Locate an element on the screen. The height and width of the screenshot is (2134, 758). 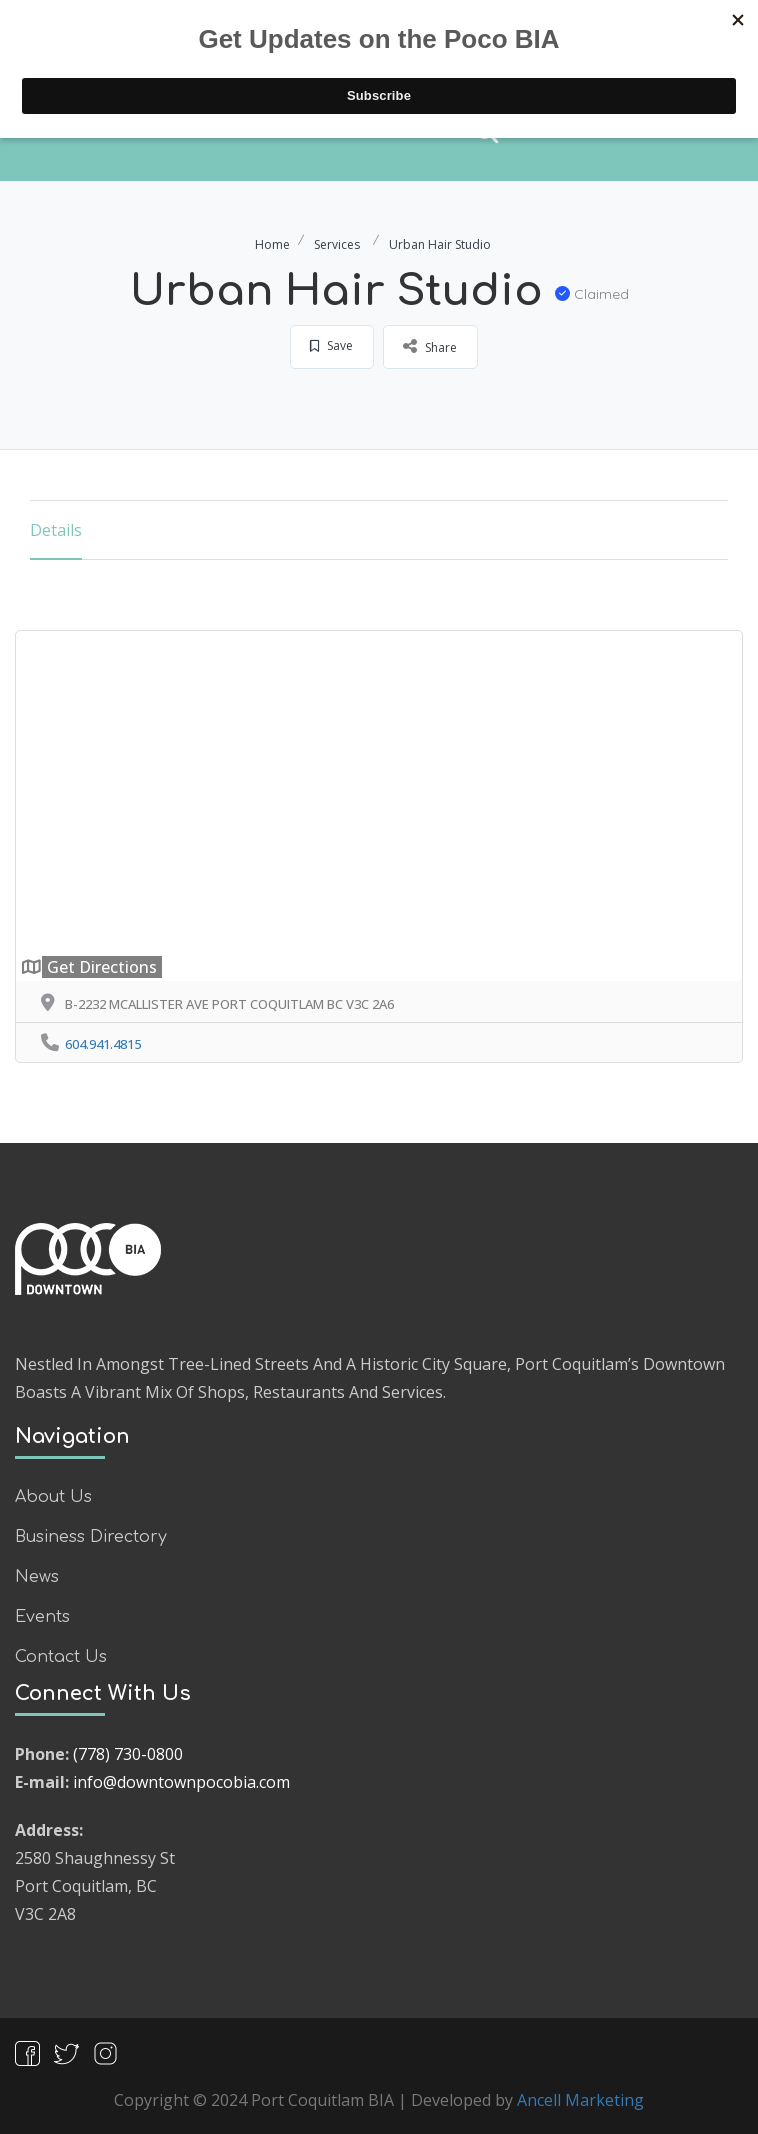
Business Directory is located at coordinates (91, 1537).